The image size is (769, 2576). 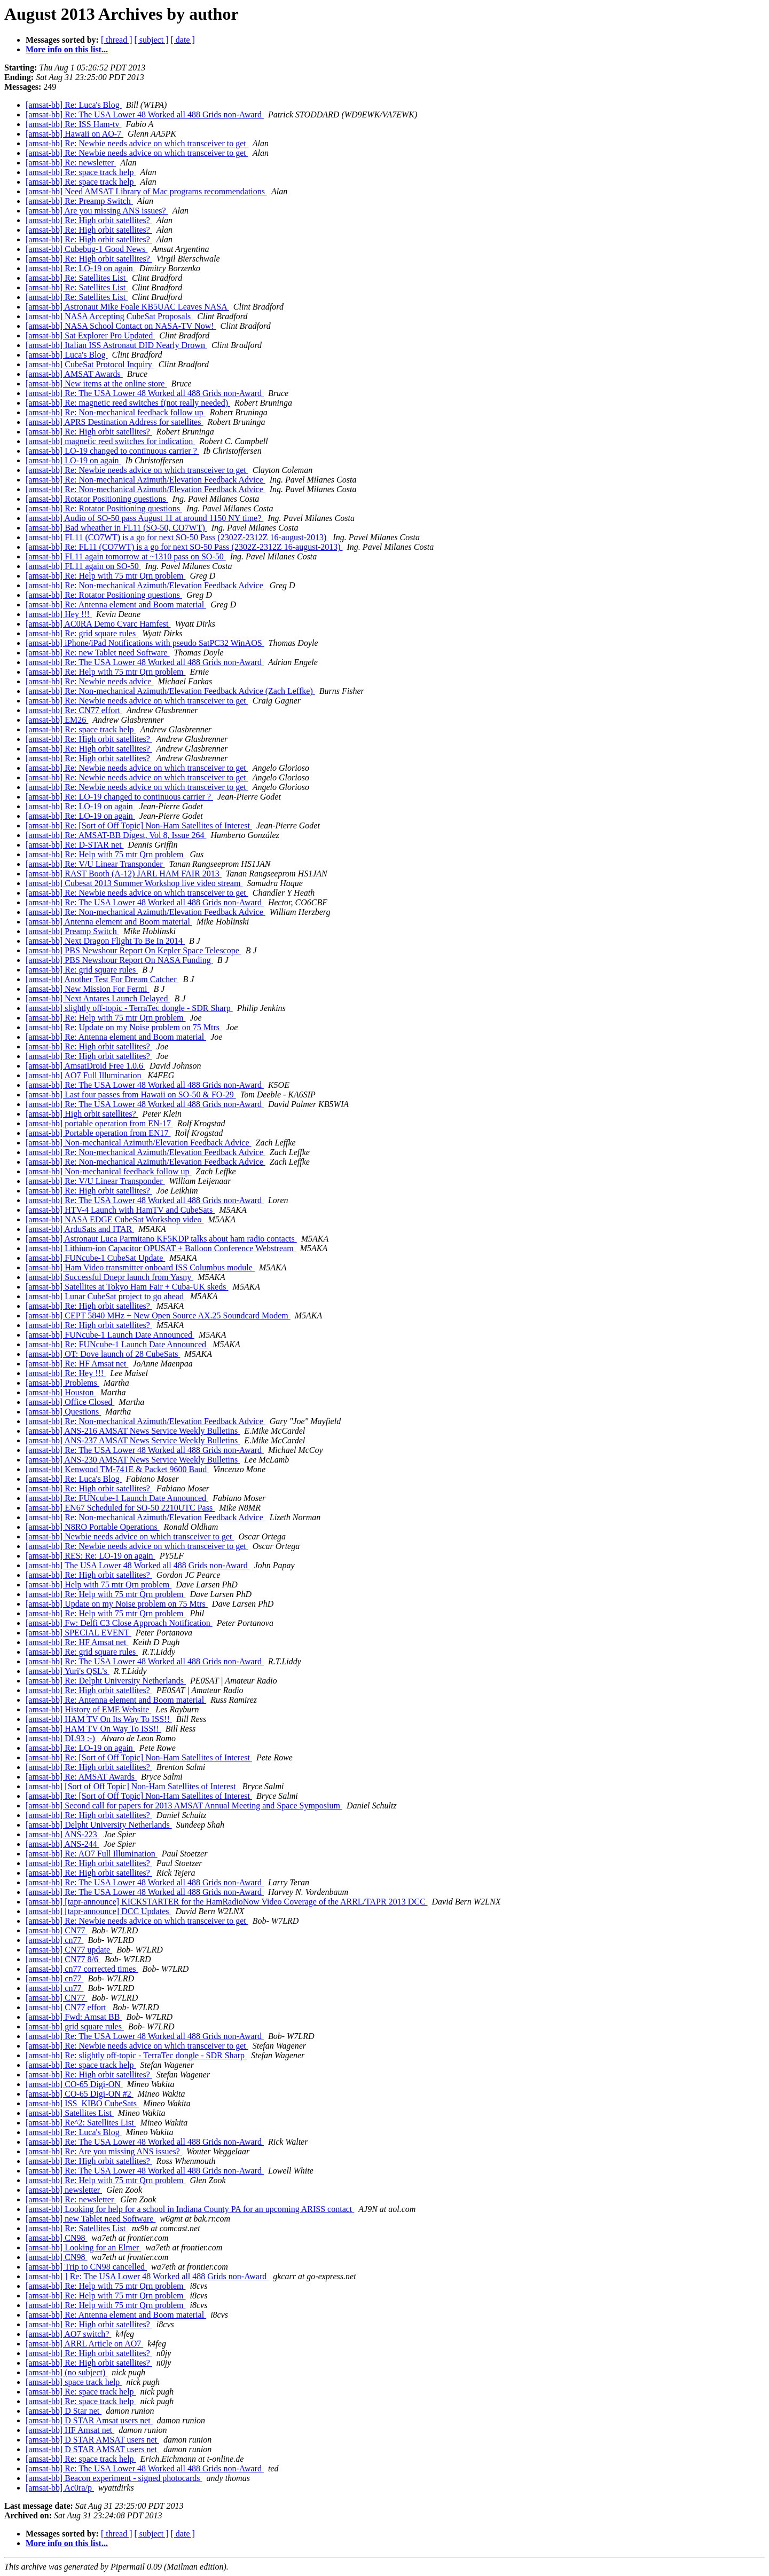 What do you see at coordinates (98, 652) in the screenshot?
I see `[amsat-bb] Re: new Tablet need Software` at bounding box center [98, 652].